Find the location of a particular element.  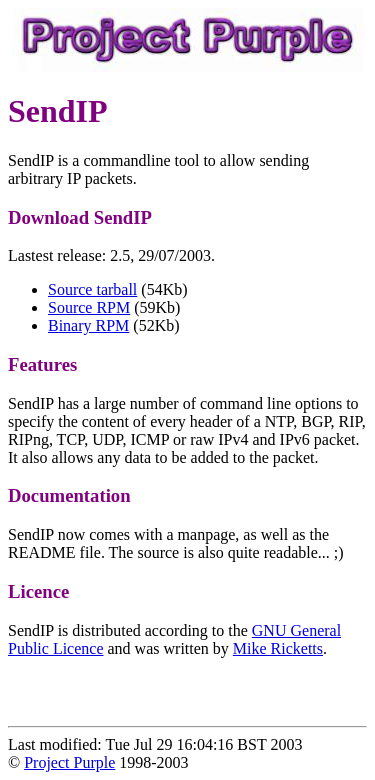

Binary RPM is located at coordinates (88, 325).